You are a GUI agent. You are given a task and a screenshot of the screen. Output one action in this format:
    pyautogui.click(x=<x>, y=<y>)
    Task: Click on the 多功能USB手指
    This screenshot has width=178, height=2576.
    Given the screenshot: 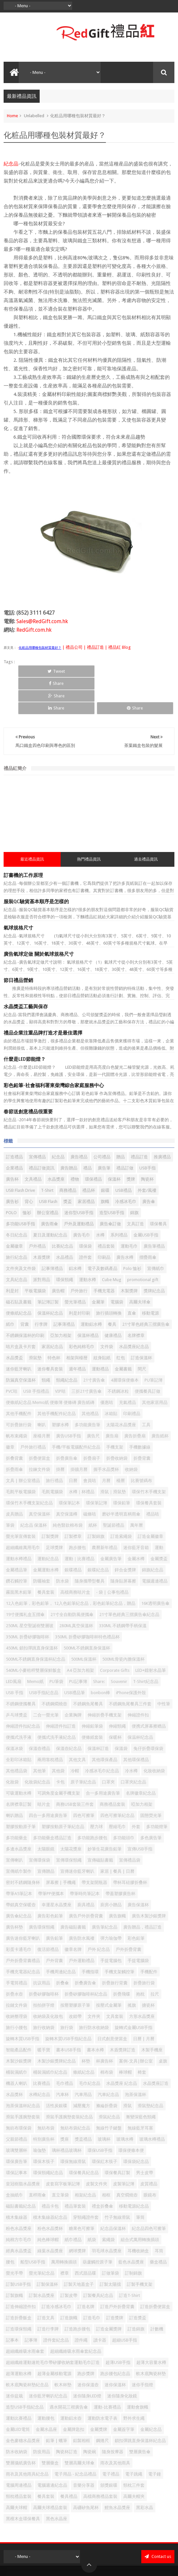 What is the action you would take?
    pyautogui.click(x=20, y=1186)
    